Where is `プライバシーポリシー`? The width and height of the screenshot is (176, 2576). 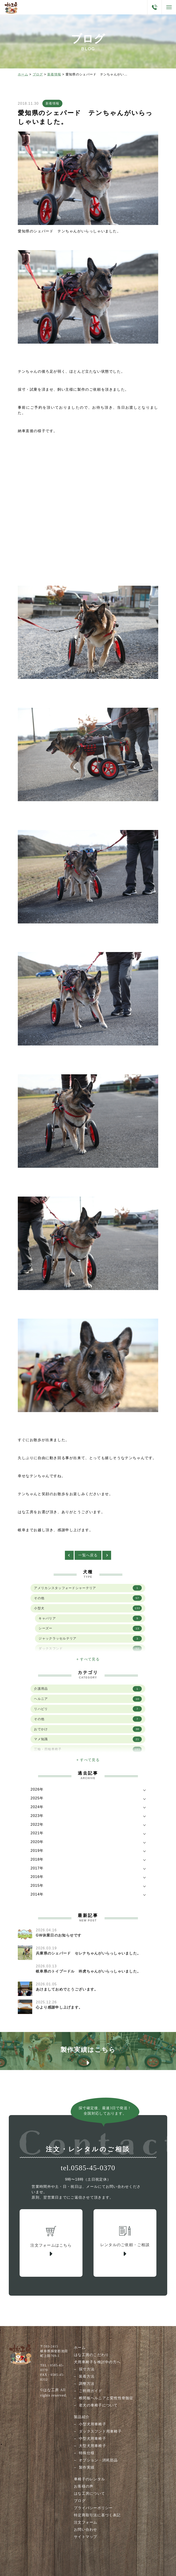 プライバシーポリシー is located at coordinates (93, 2508).